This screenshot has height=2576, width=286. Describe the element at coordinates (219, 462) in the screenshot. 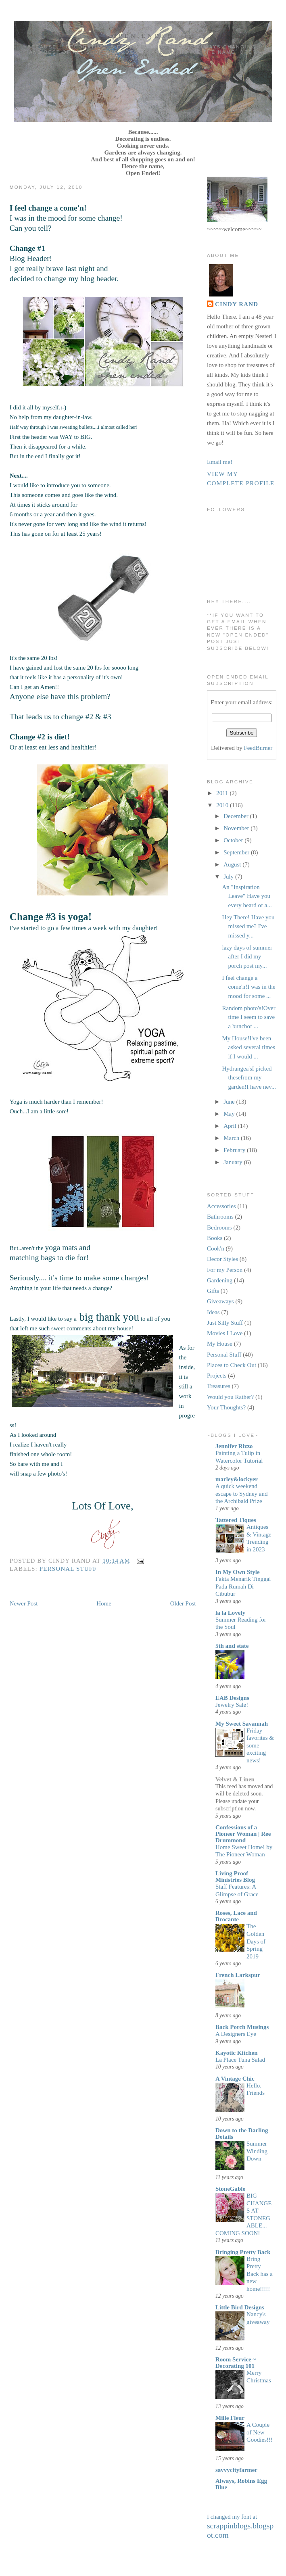

I see `Email me!` at that location.